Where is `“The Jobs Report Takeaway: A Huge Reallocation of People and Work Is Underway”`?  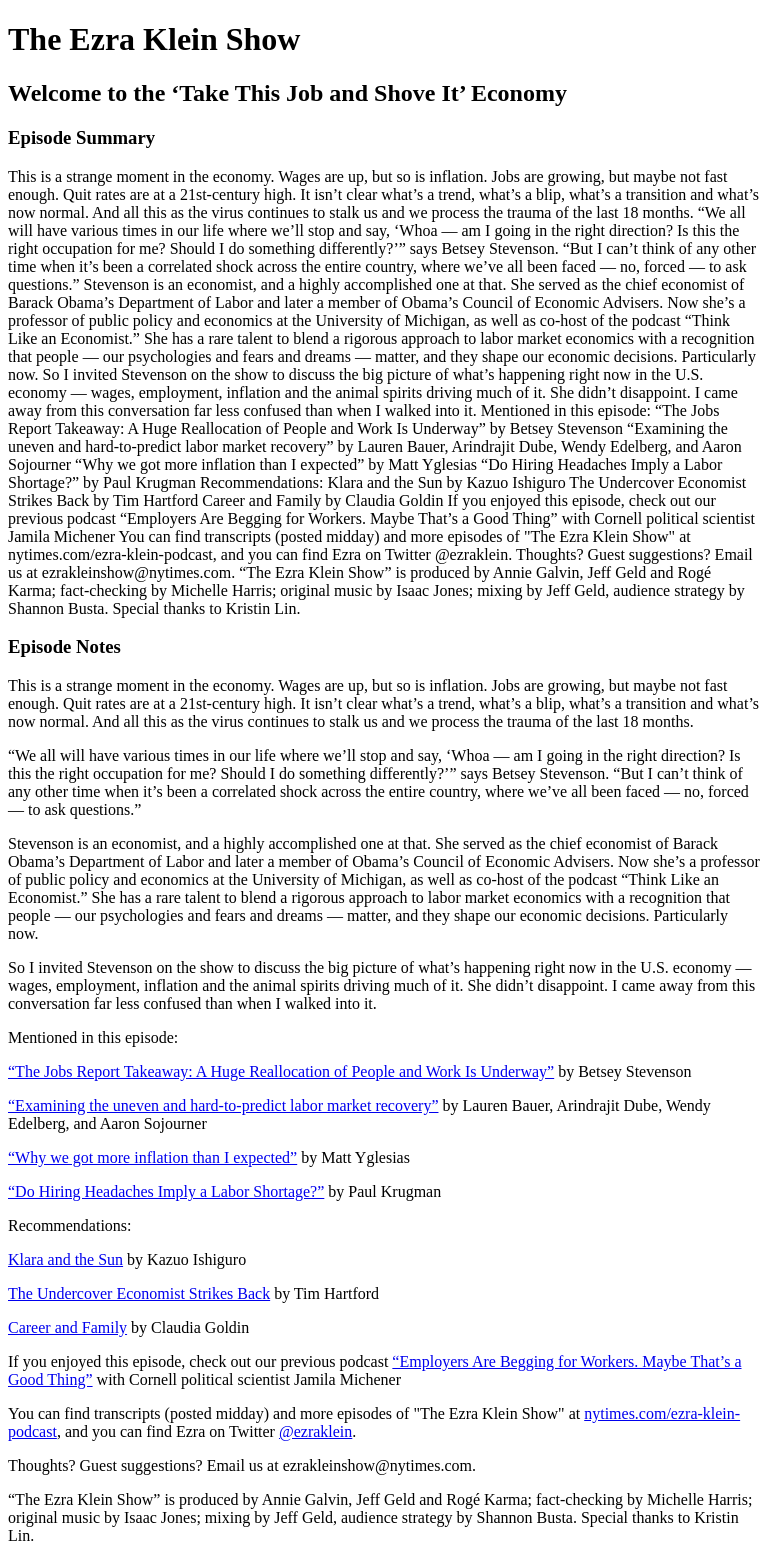 “The Jobs Report Takeaway: A Huge Reallocation of People and Work Is Underway” is located at coordinates (281, 1071).